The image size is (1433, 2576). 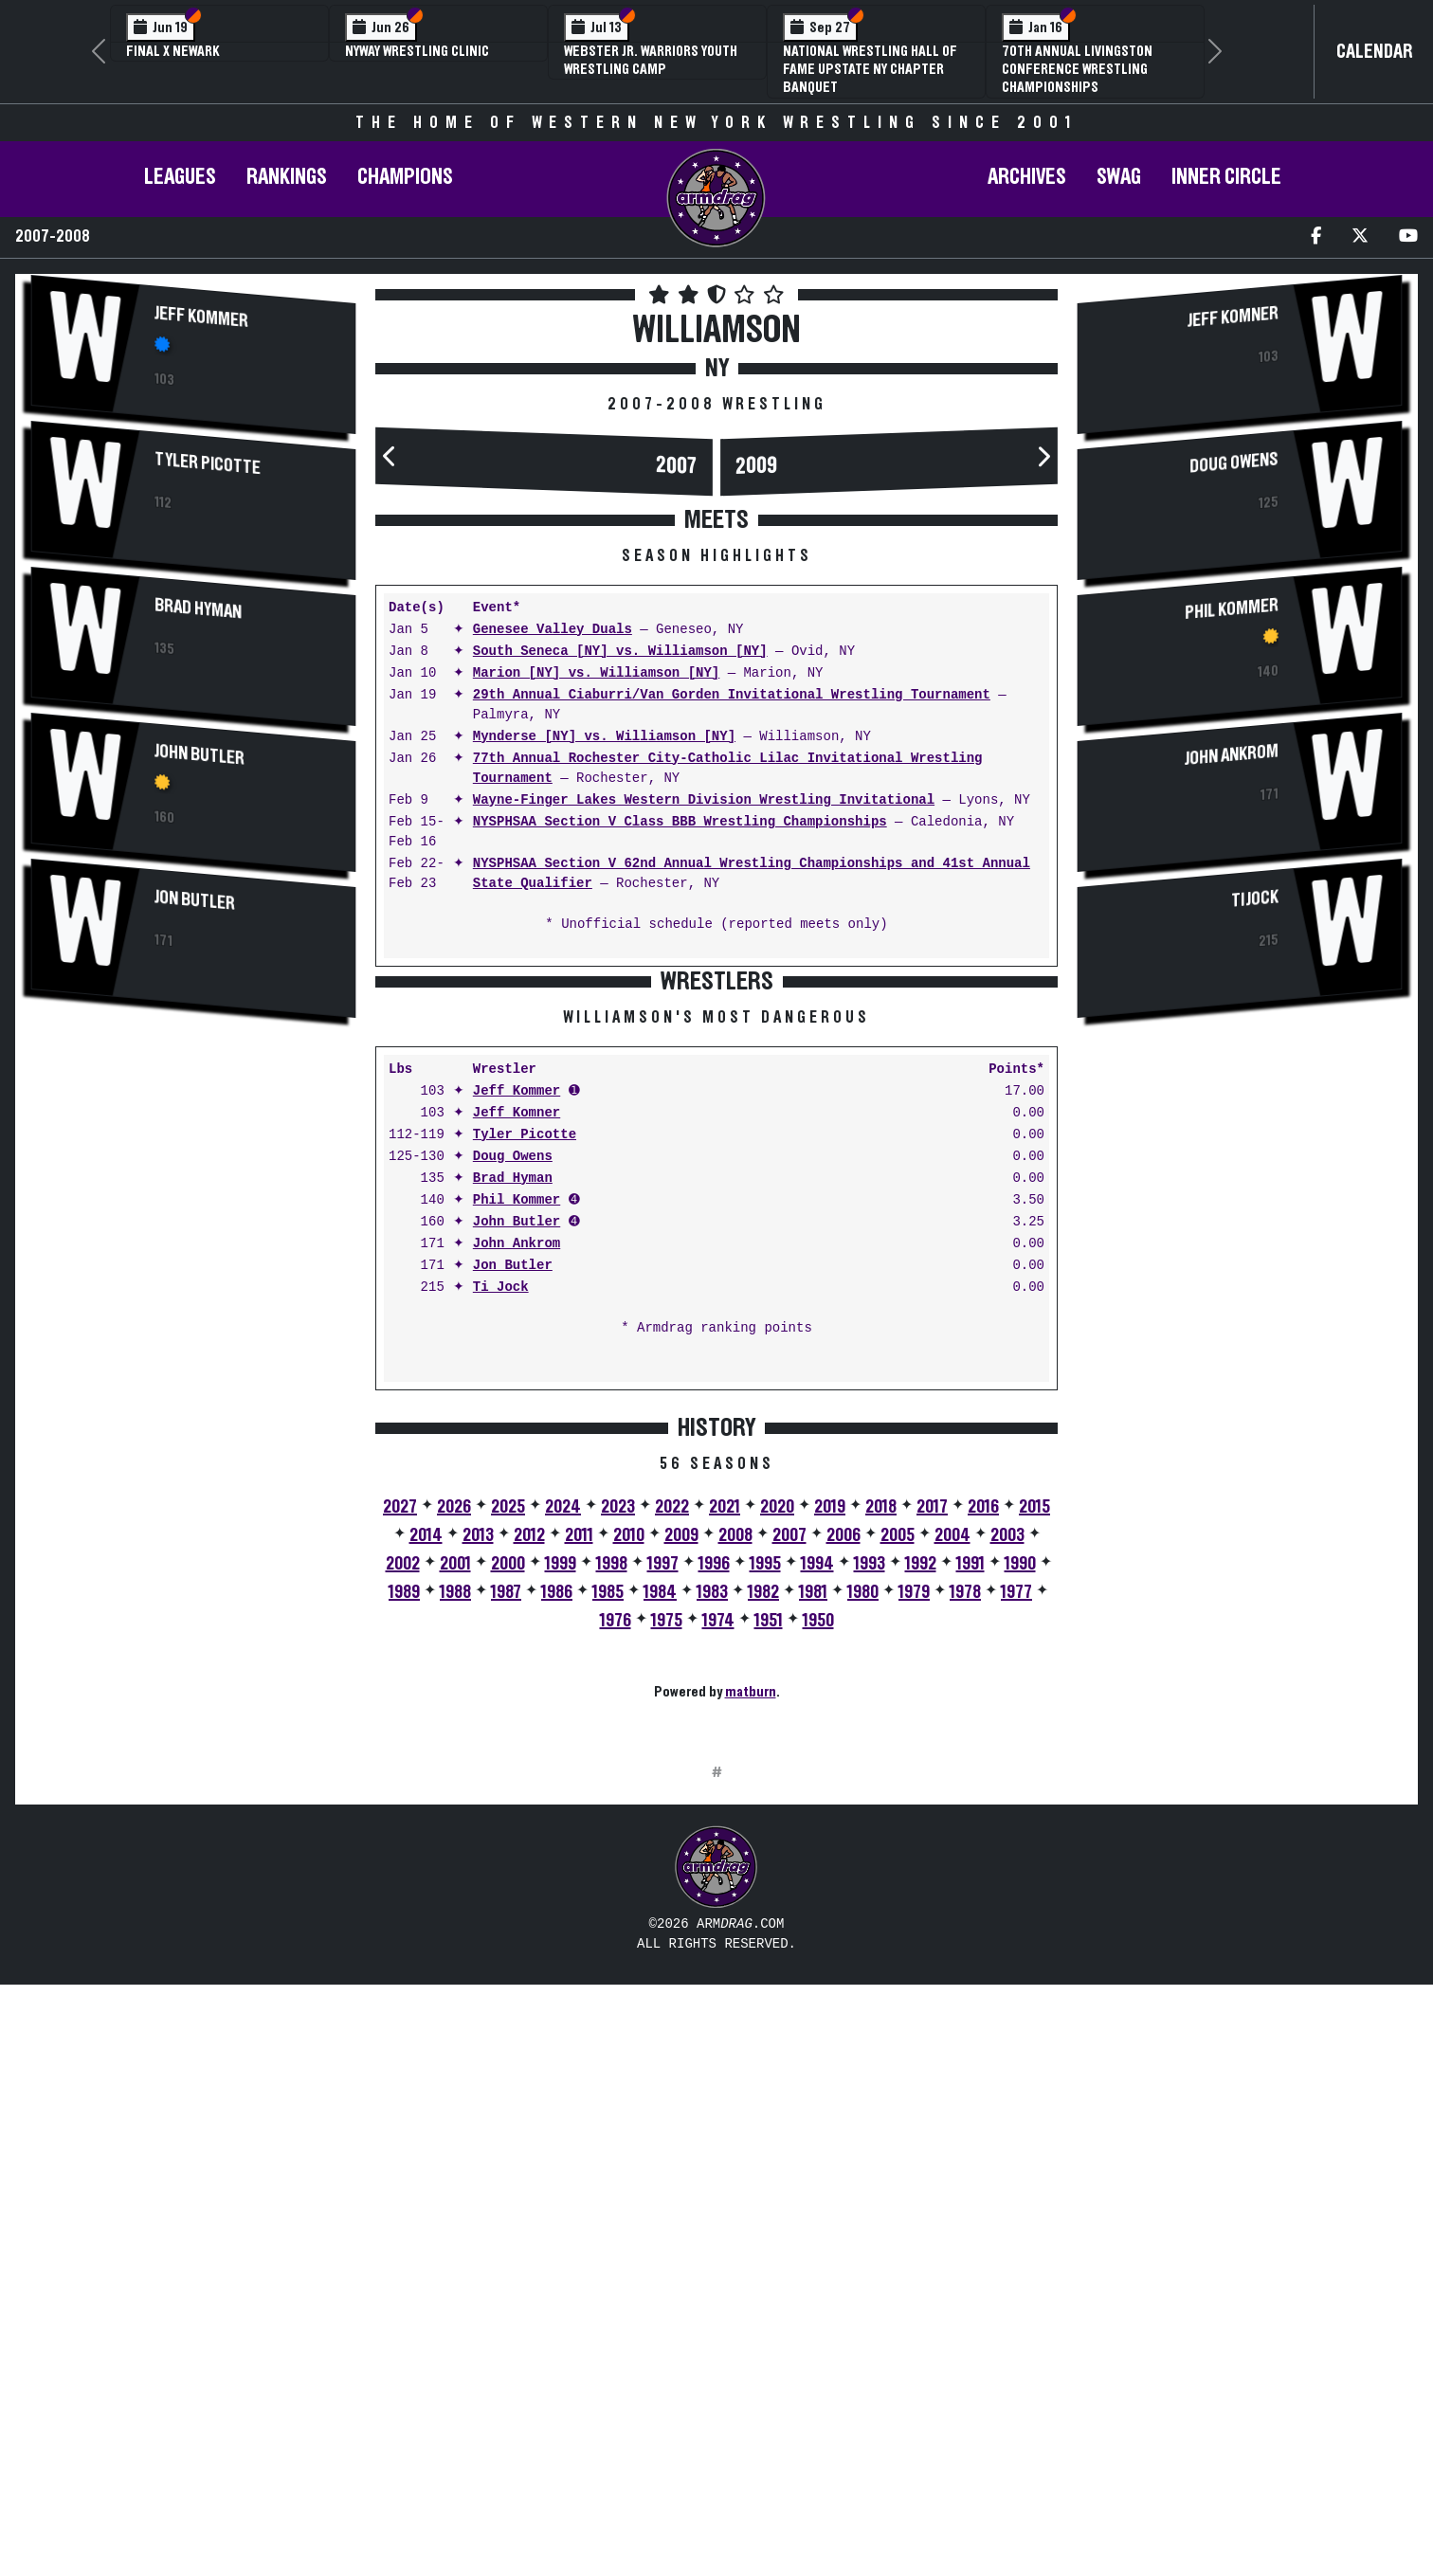 I want to click on 2004, so click(x=952, y=1831).